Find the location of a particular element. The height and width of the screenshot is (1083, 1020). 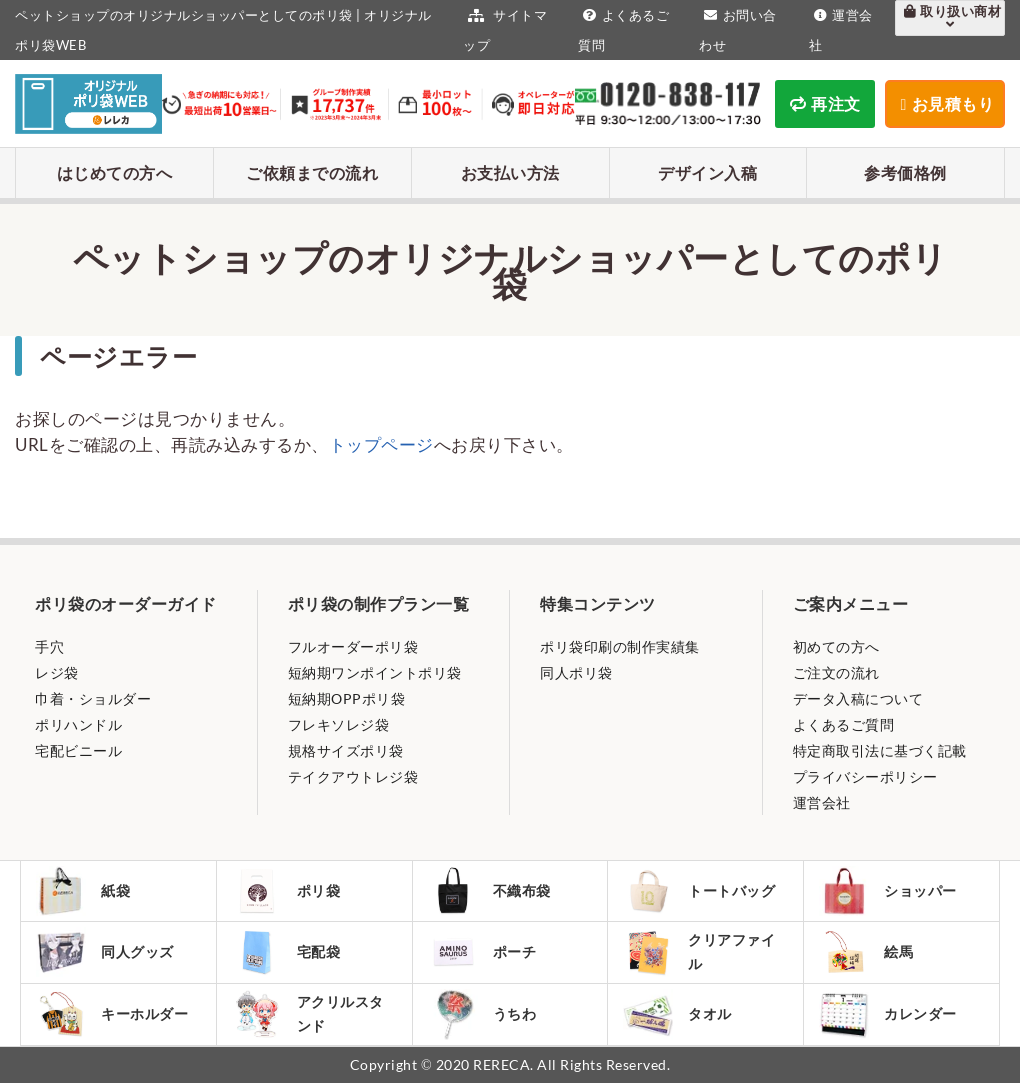

同人ポリ袋 is located at coordinates (576, 672).